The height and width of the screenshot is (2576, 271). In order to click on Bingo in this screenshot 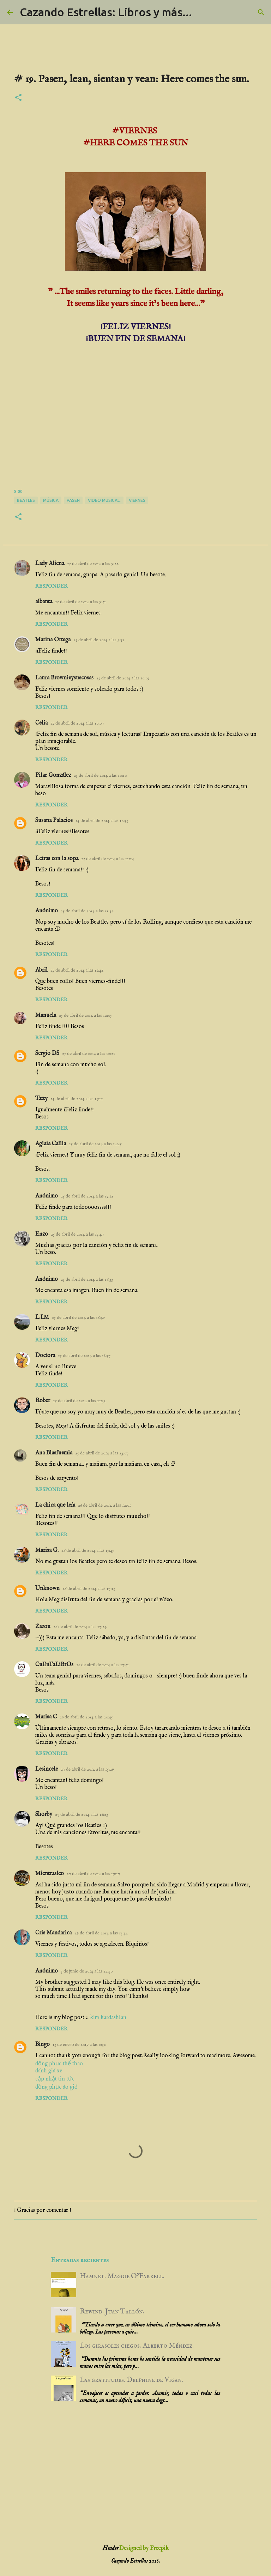, I will do `click(42, 2044)`.